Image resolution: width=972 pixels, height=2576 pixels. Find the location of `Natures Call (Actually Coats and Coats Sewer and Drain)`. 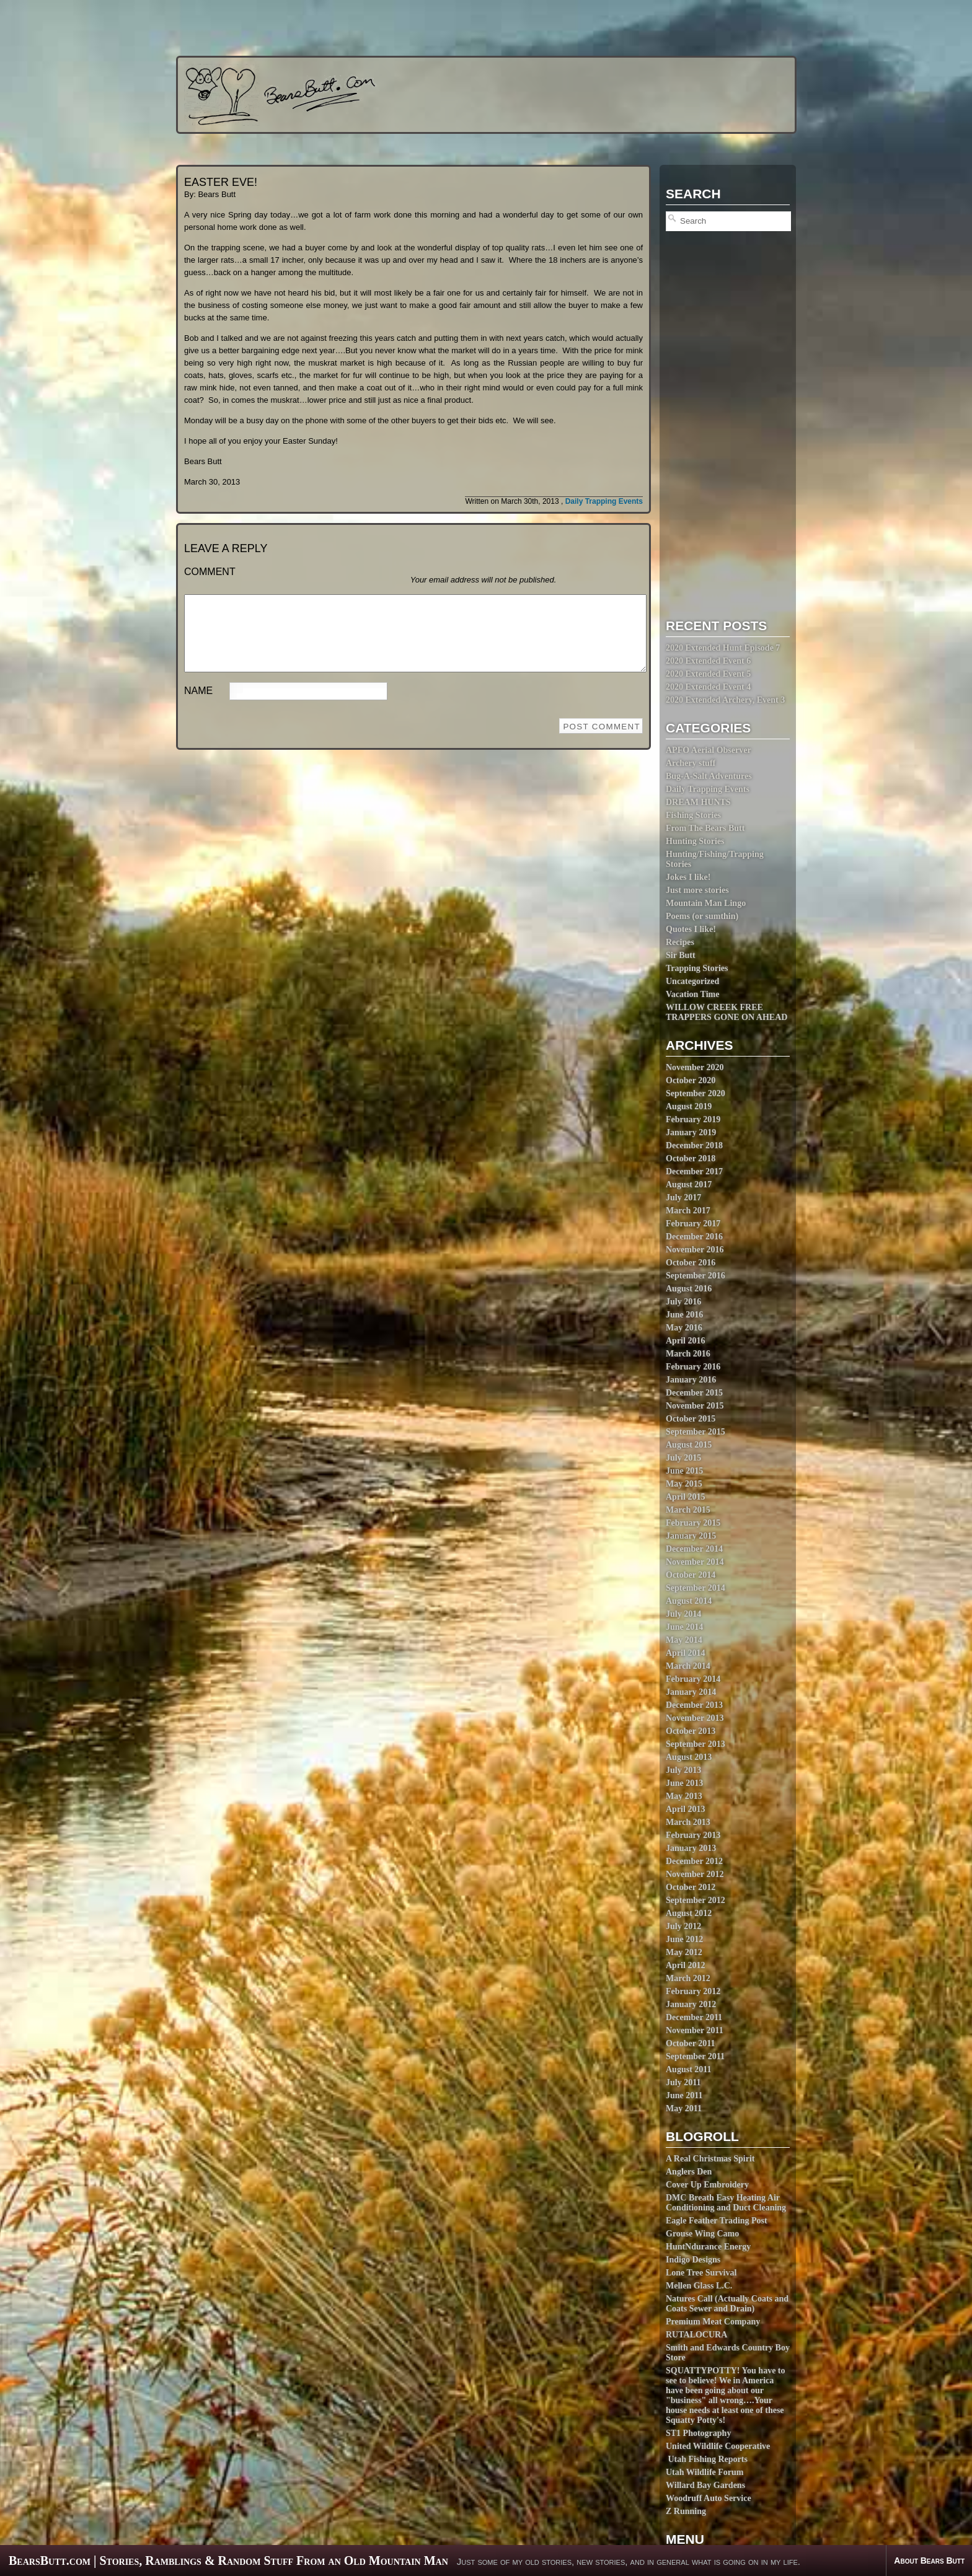

Natures Call (Actually Coats and Coats Sewer and Drain) is located at coordinates (727, 2303).